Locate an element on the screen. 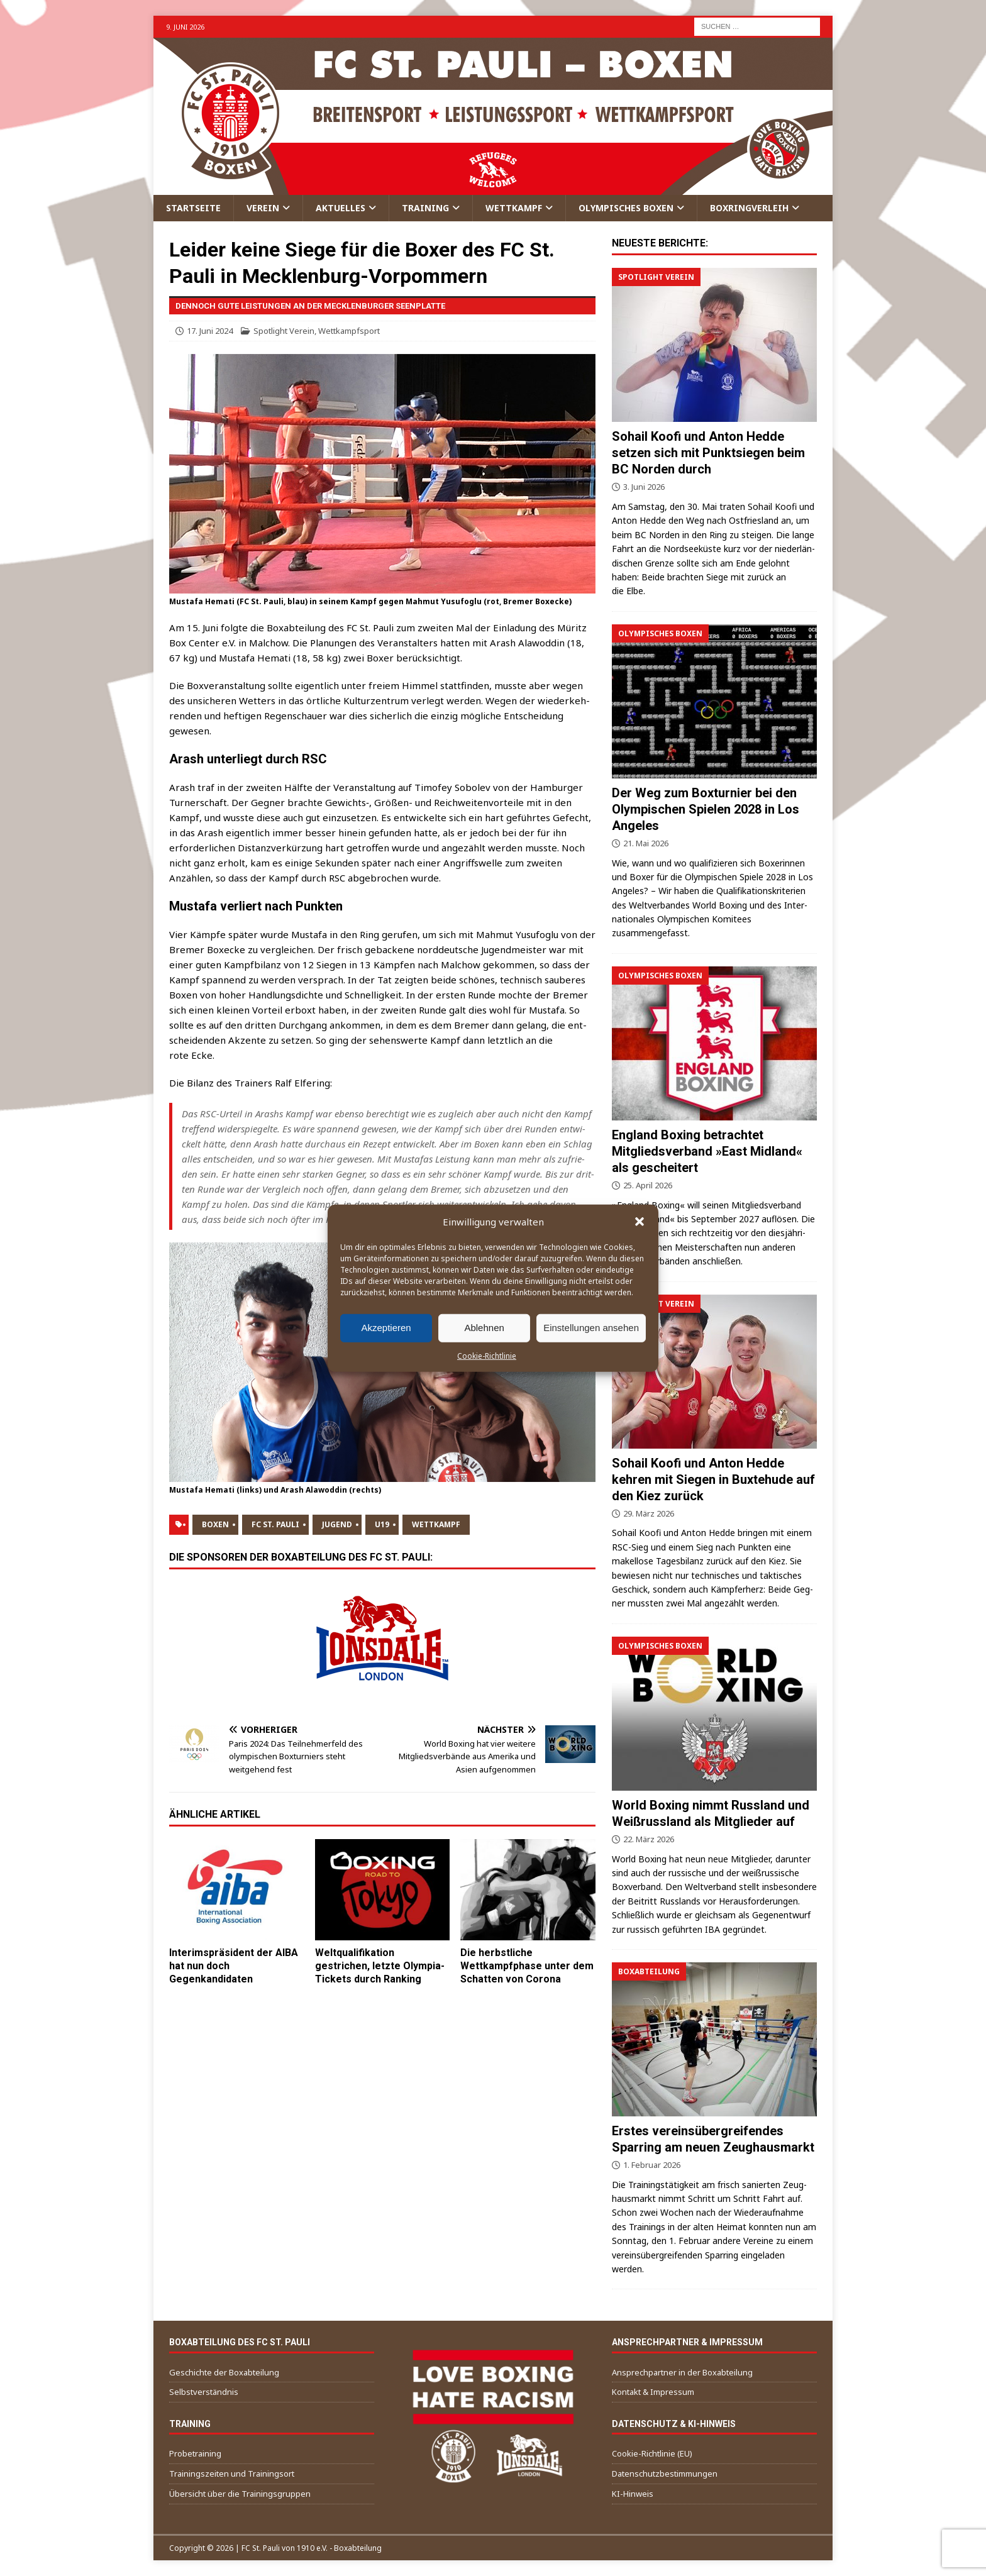 The width and height of the screenshot is (986, 2576). U19 is located at coordinates (382, 1524).